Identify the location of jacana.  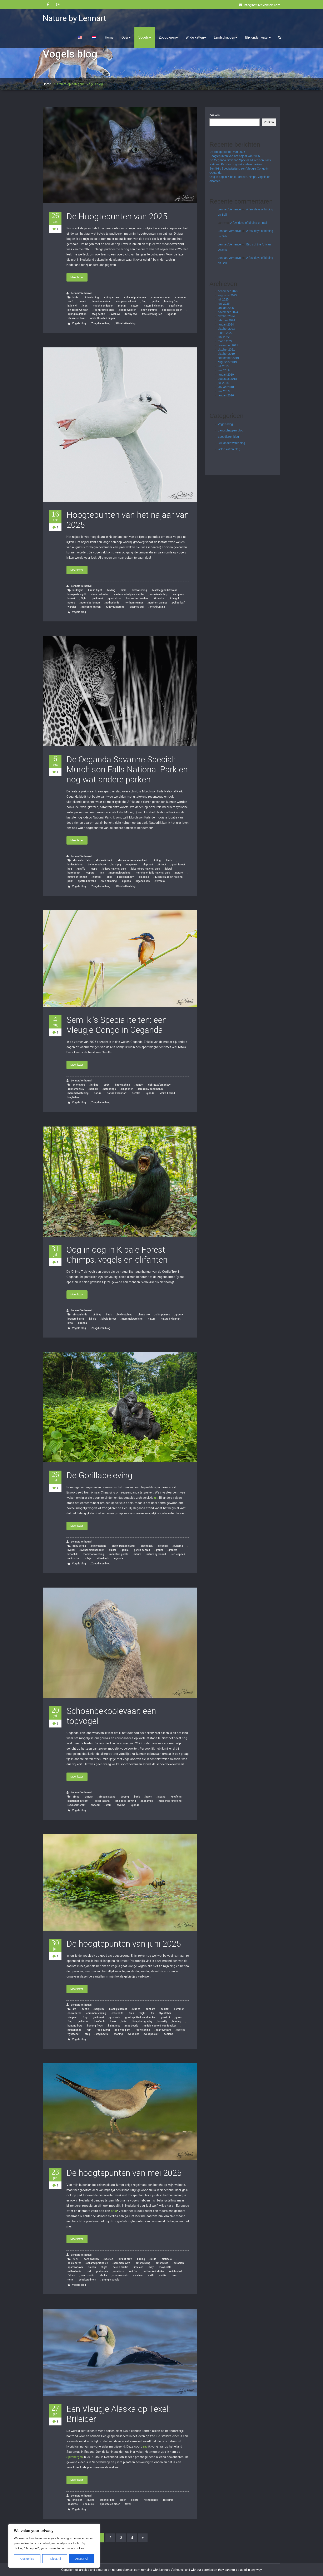
(161, 1796).